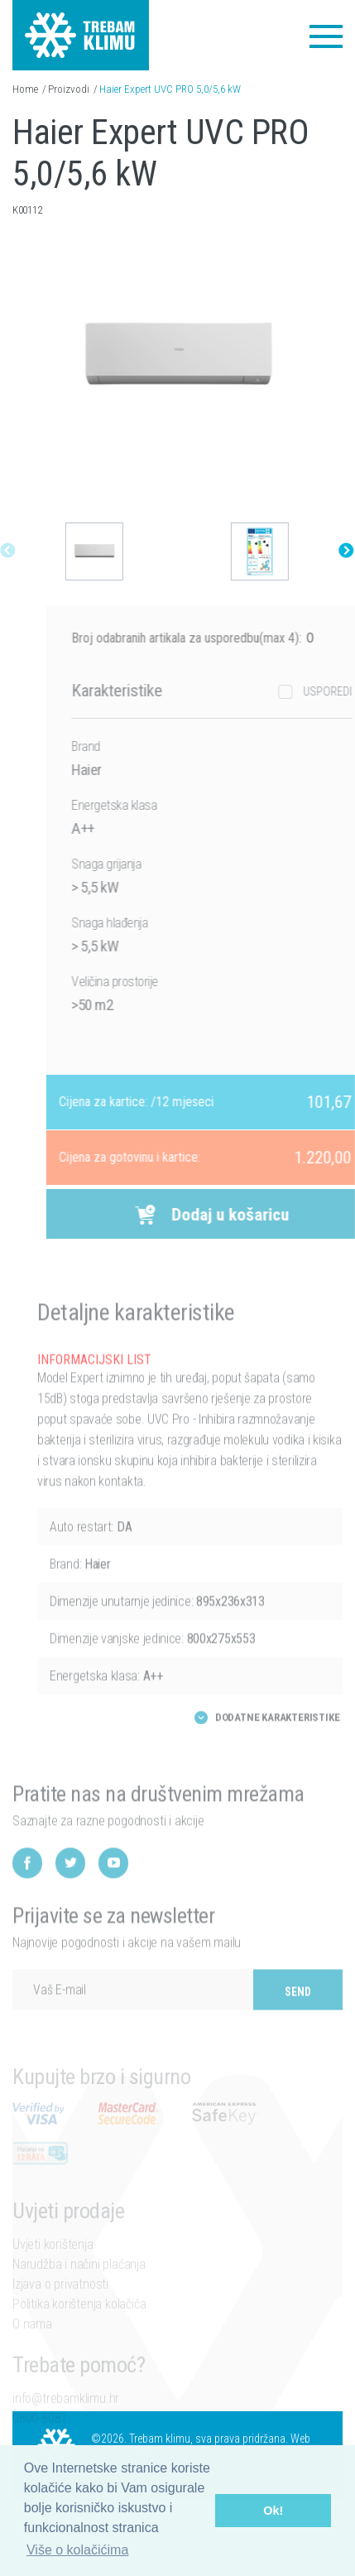 Image resolution: width=355 pixels, height=2576 pixels. What do you see at coordinates (277, 1743) in the screenshot?
I see `Dodatne karakteristike` at bounding box center [277, 1743].